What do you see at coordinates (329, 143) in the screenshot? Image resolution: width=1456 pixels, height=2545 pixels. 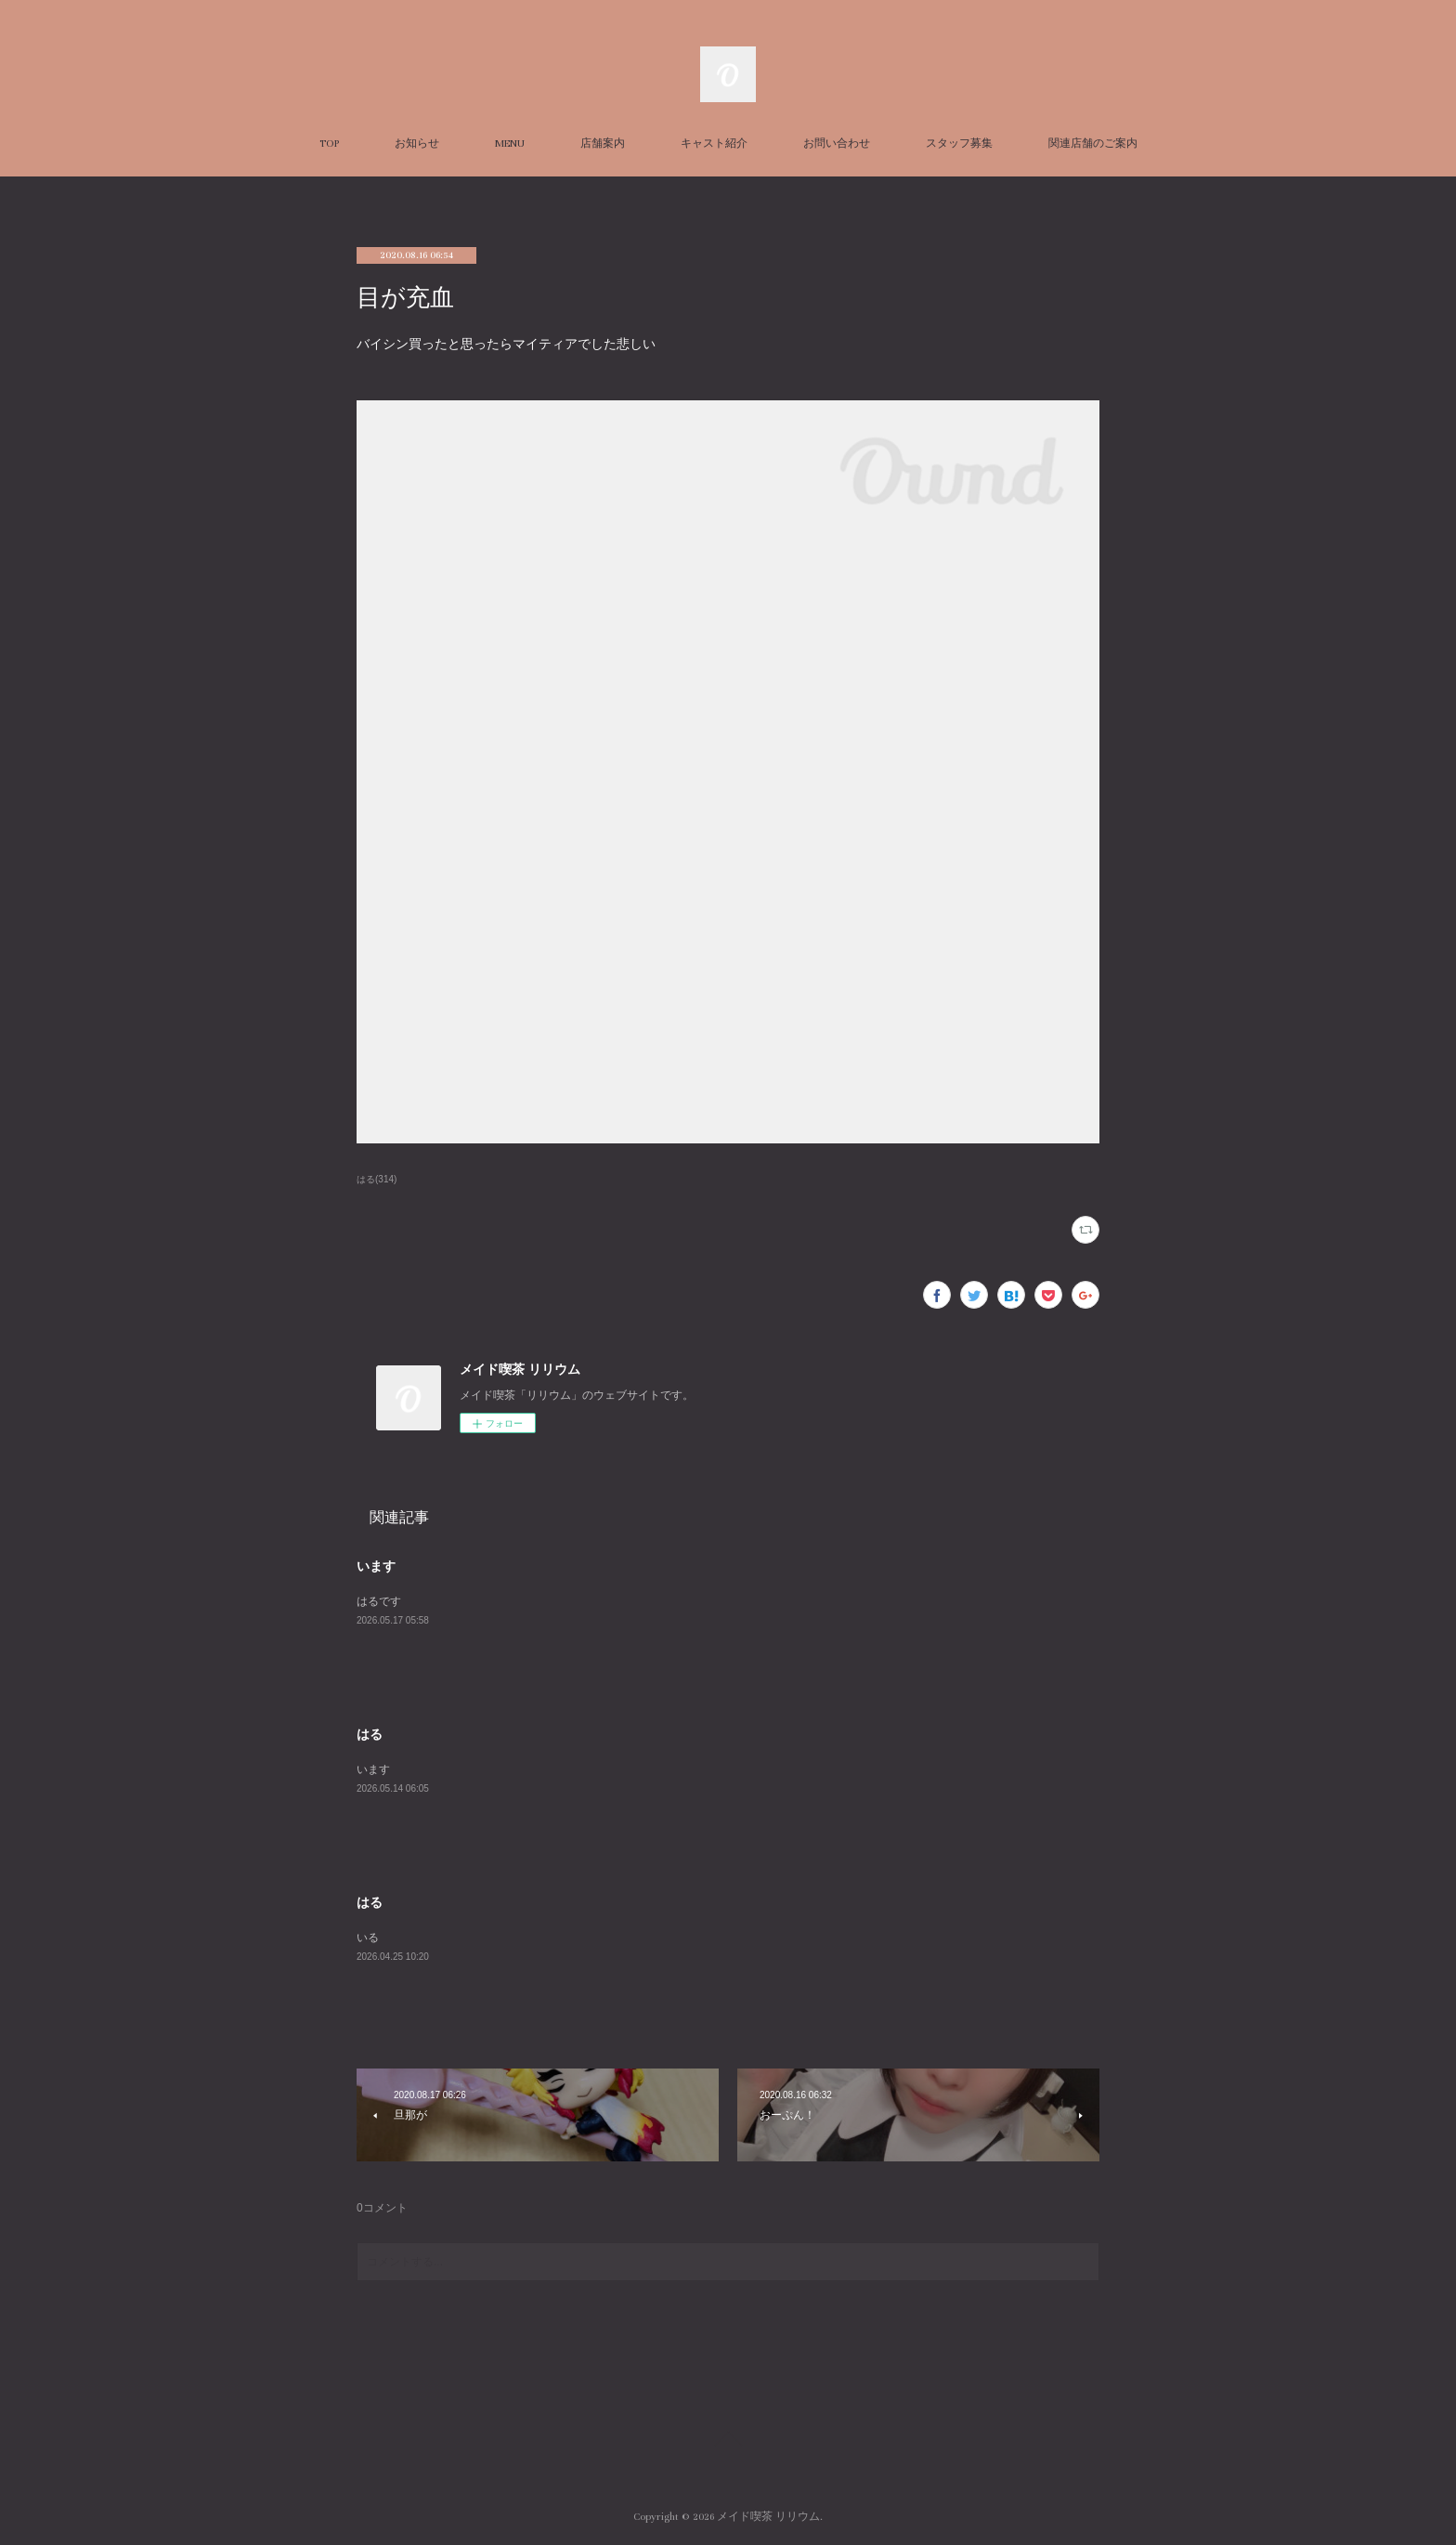 I see `TOP` at bounding box center [329, 143].